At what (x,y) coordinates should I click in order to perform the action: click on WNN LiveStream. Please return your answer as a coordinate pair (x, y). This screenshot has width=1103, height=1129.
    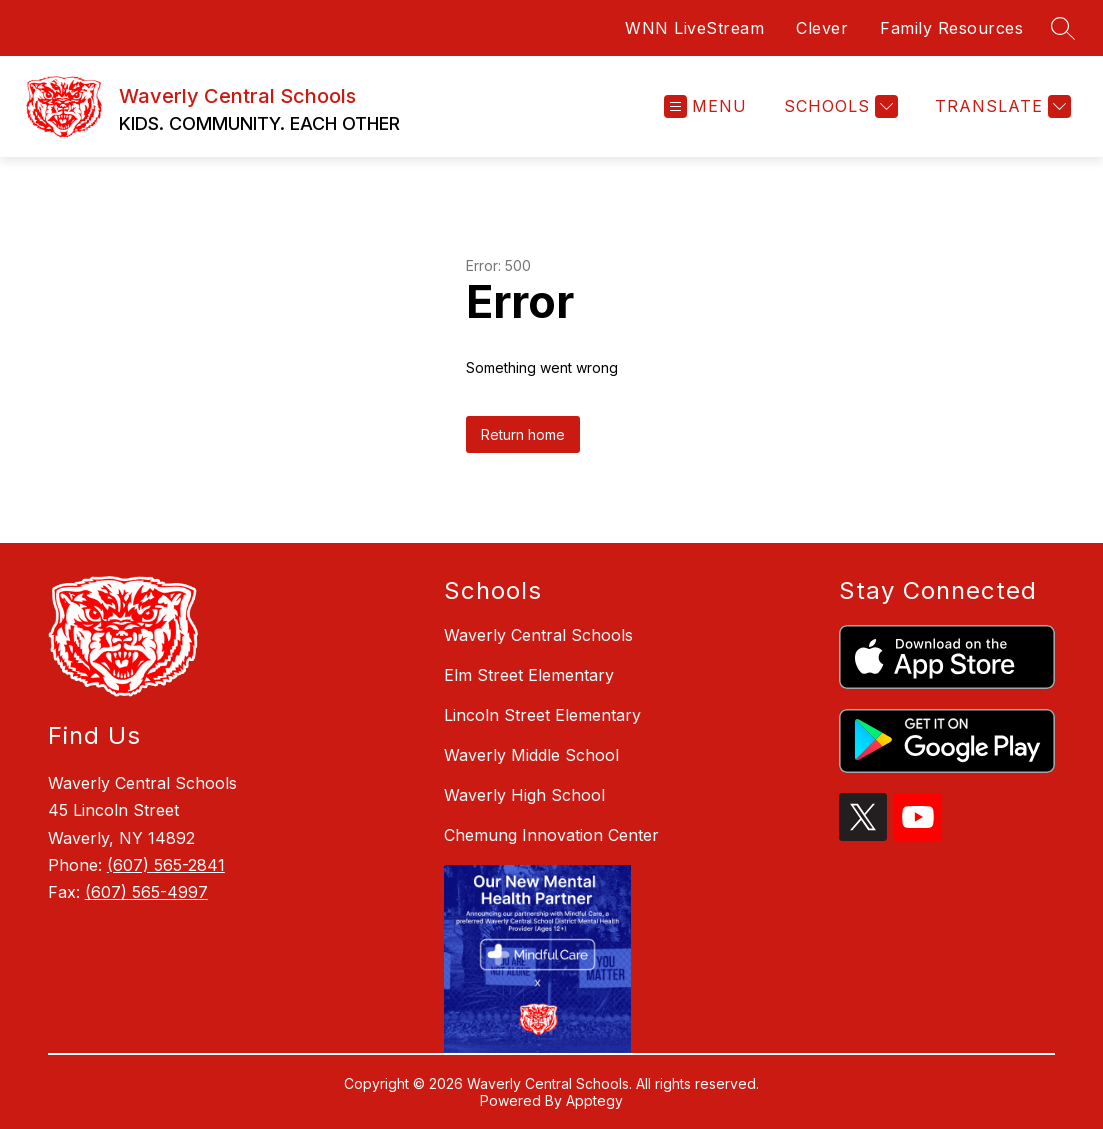
    Looking at the image, I should click on (694, 28).